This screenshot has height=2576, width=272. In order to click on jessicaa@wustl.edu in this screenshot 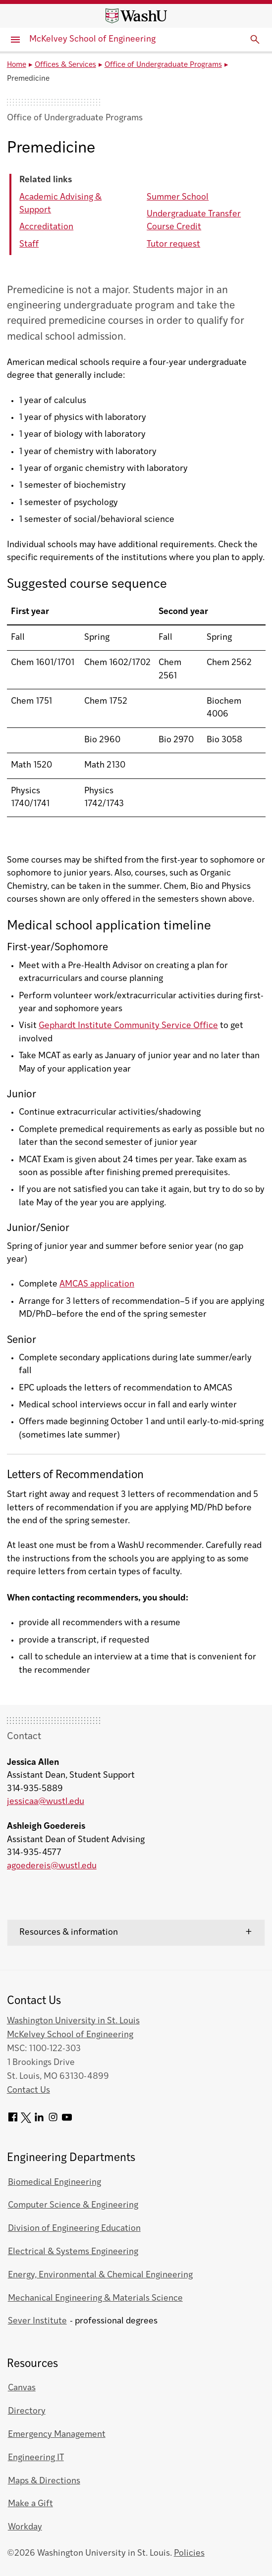, I will do `click(45, 1802)`.